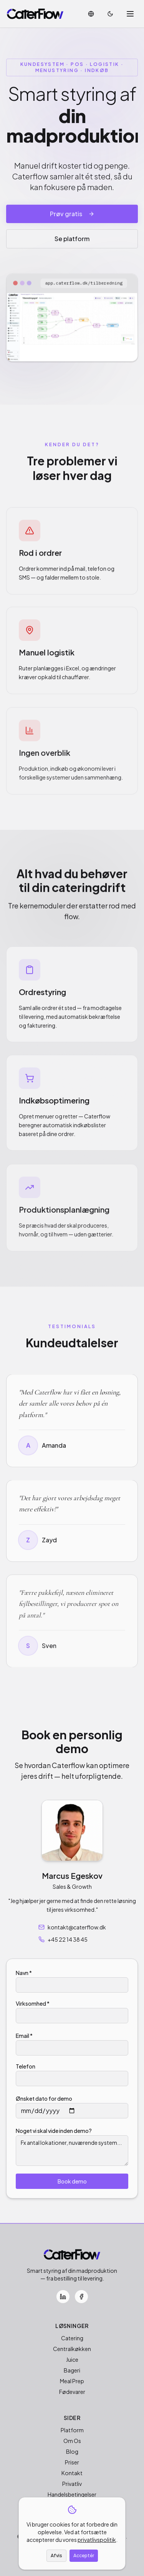  What do you see at coordinates (72, 2440) in the screenshot?
I see `Om Os` at bounding box center [72, 2440].